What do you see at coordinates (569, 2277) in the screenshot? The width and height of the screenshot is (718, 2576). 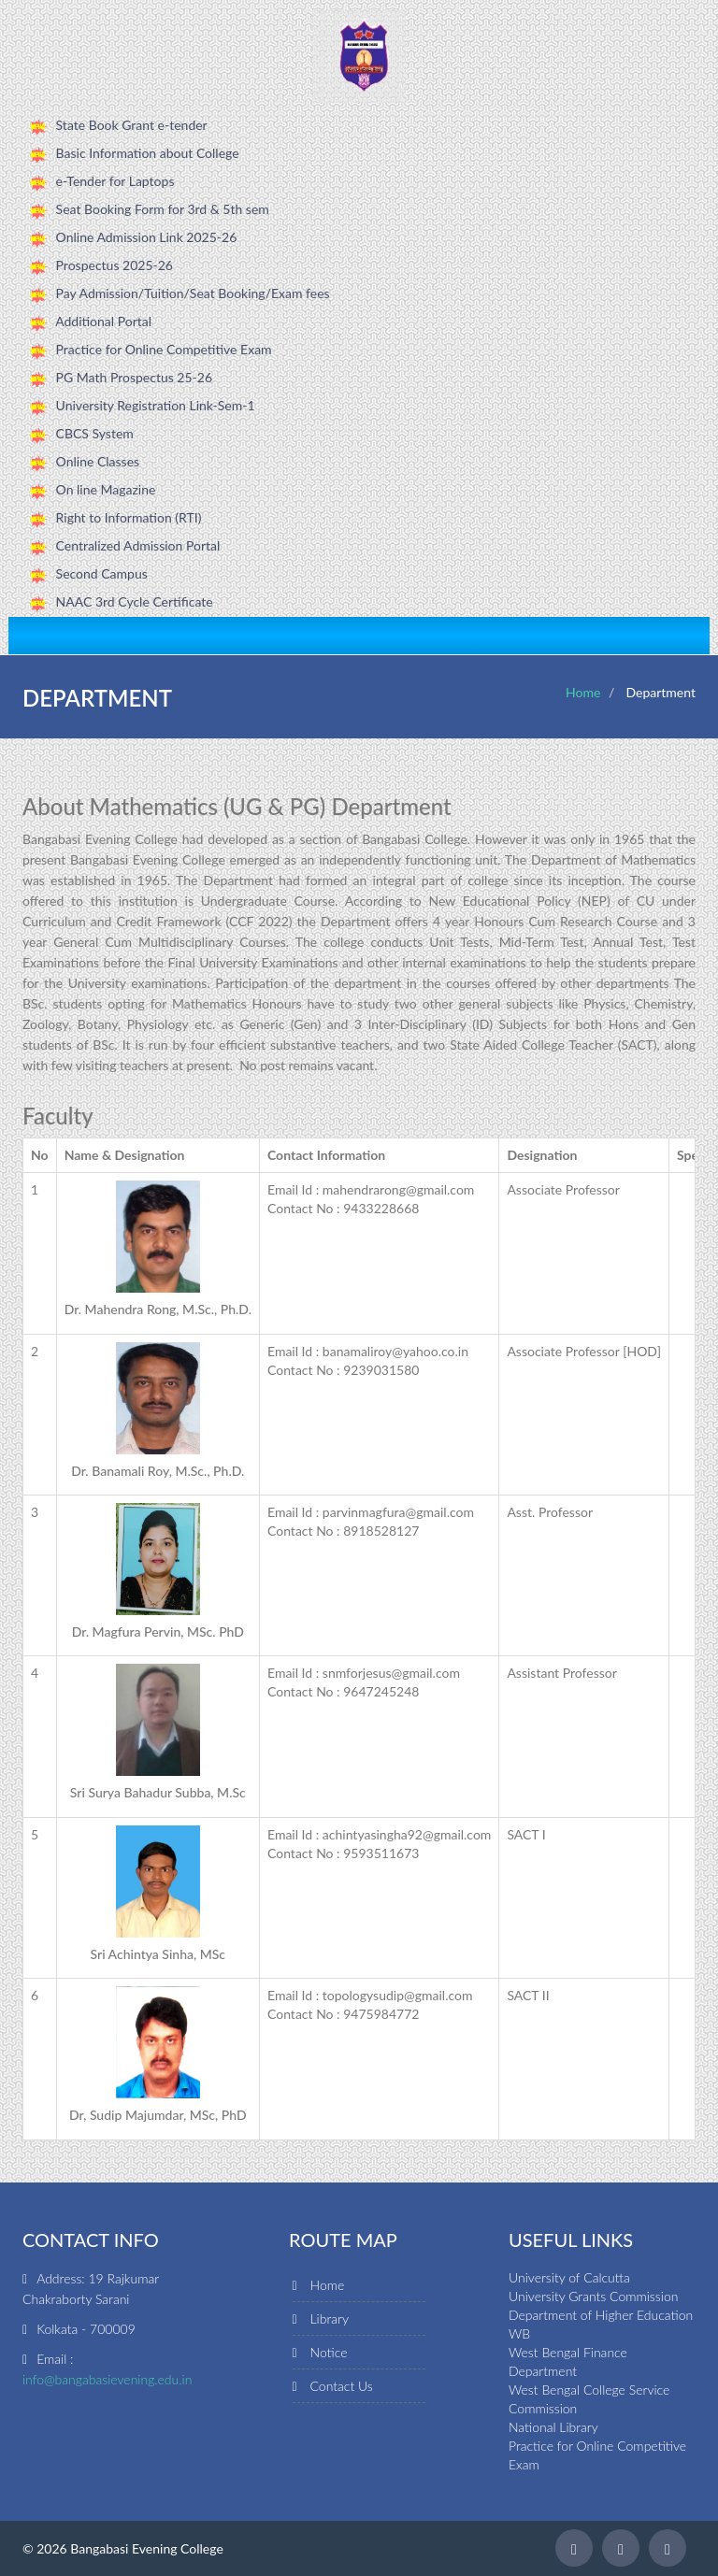 I see `University of Calcutta` at bounding box center [569, 2277].